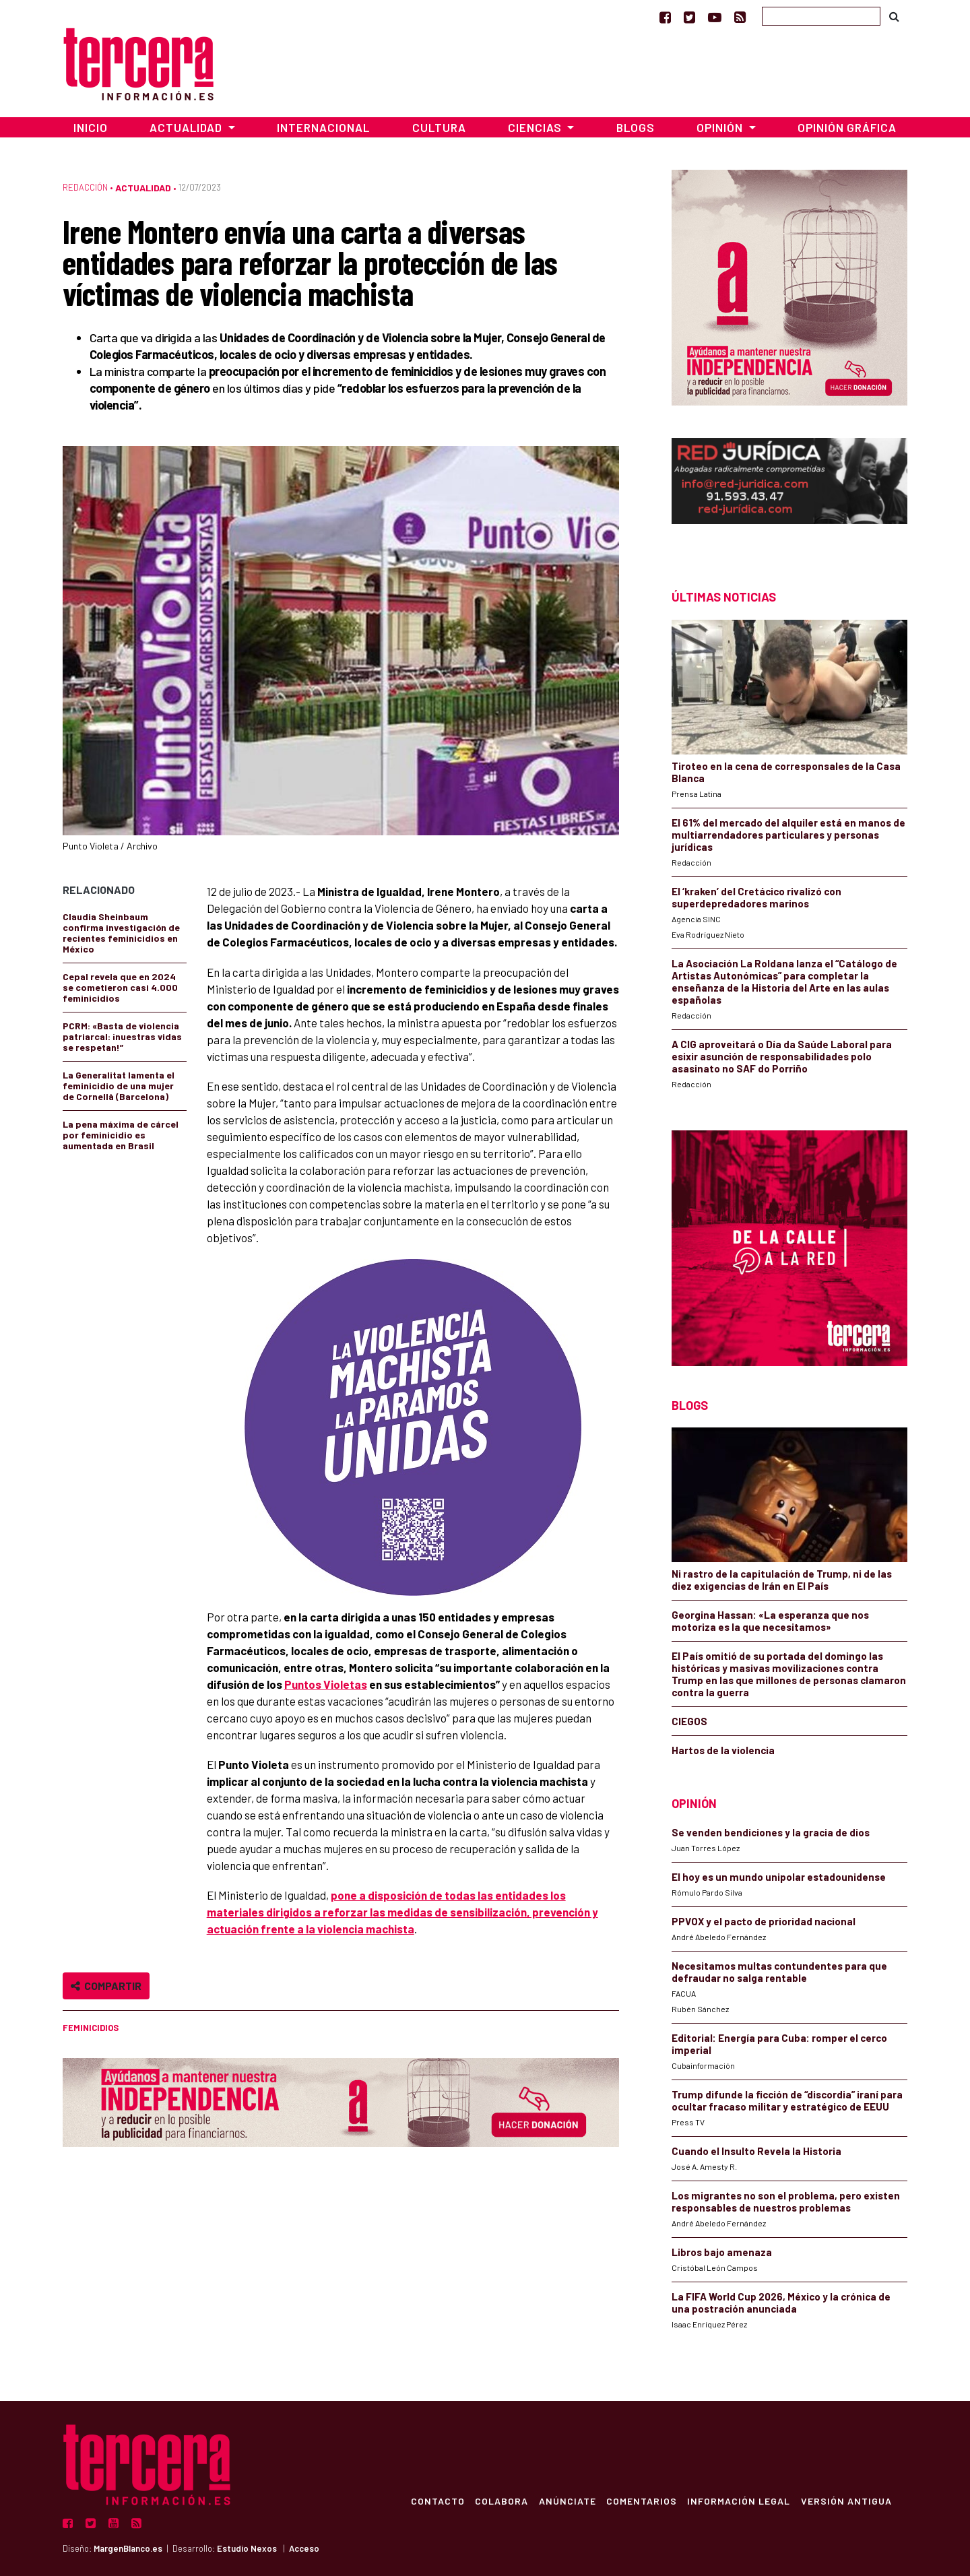  I want to click on Compartir, so click(106, 1985).